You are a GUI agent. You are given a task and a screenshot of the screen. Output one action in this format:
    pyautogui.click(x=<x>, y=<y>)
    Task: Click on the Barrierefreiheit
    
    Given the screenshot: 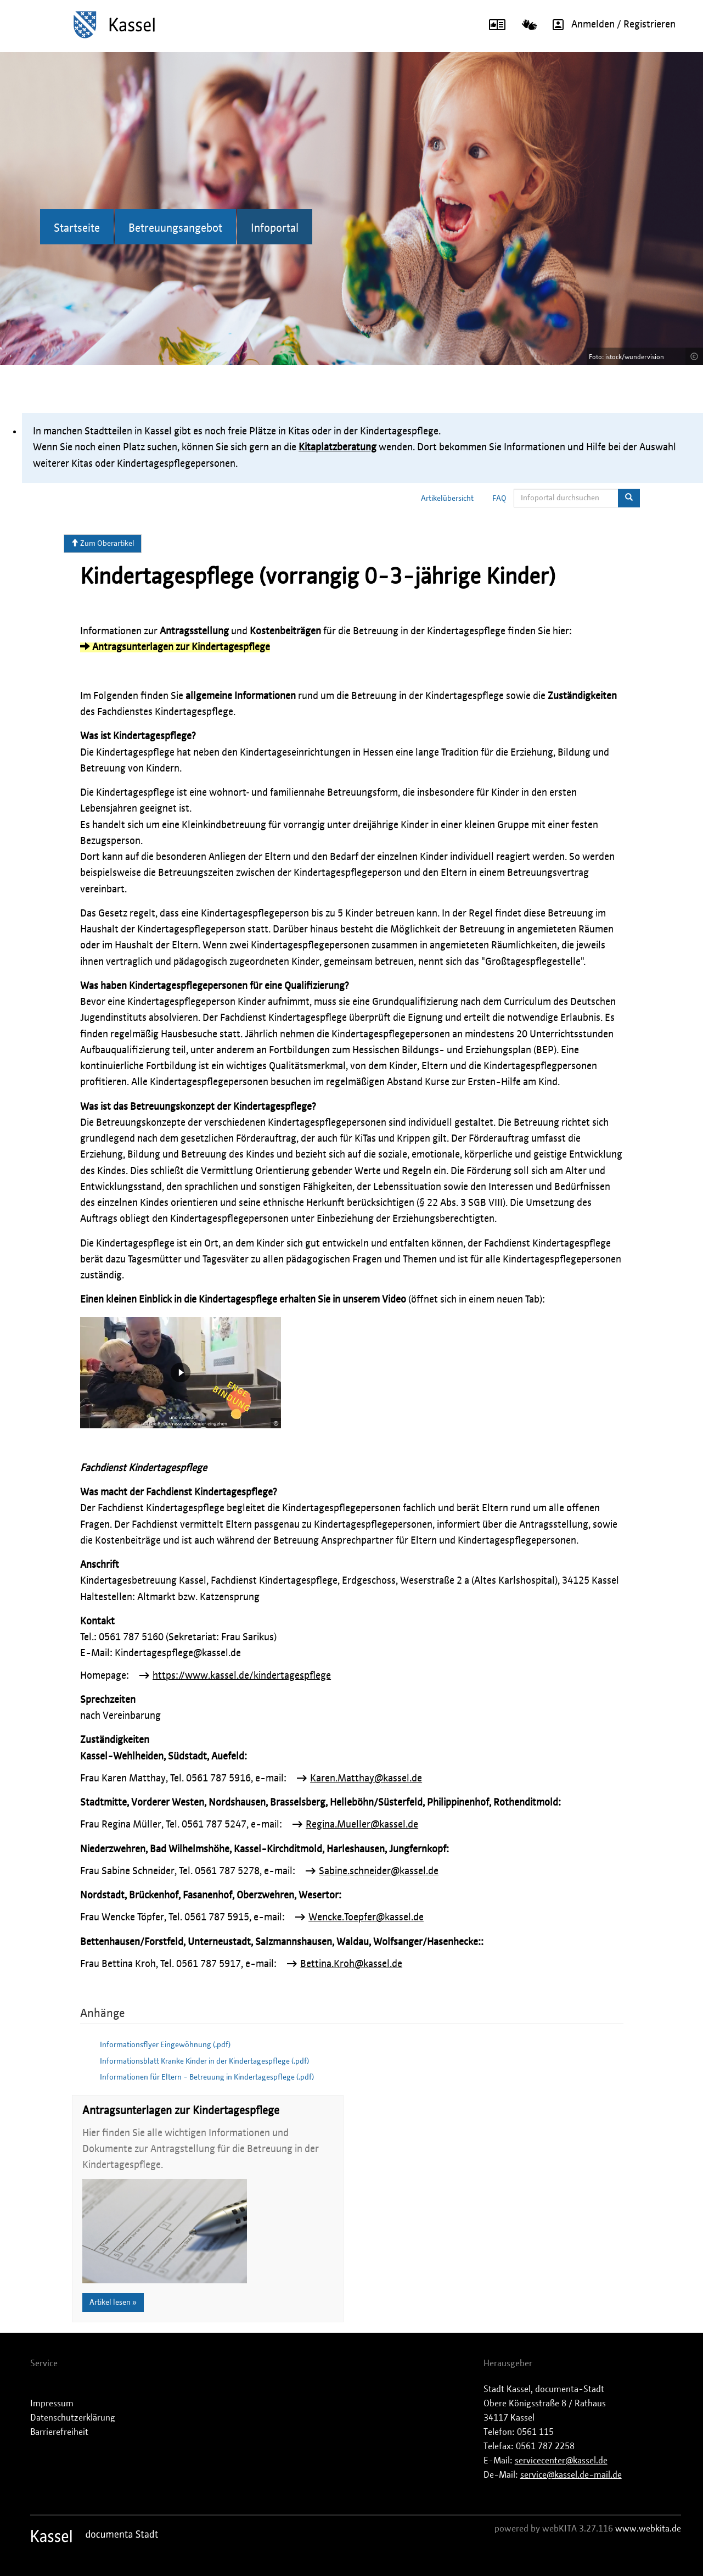 What is the action you would take?
    pyautogui.click(x=59, y=2432)
    